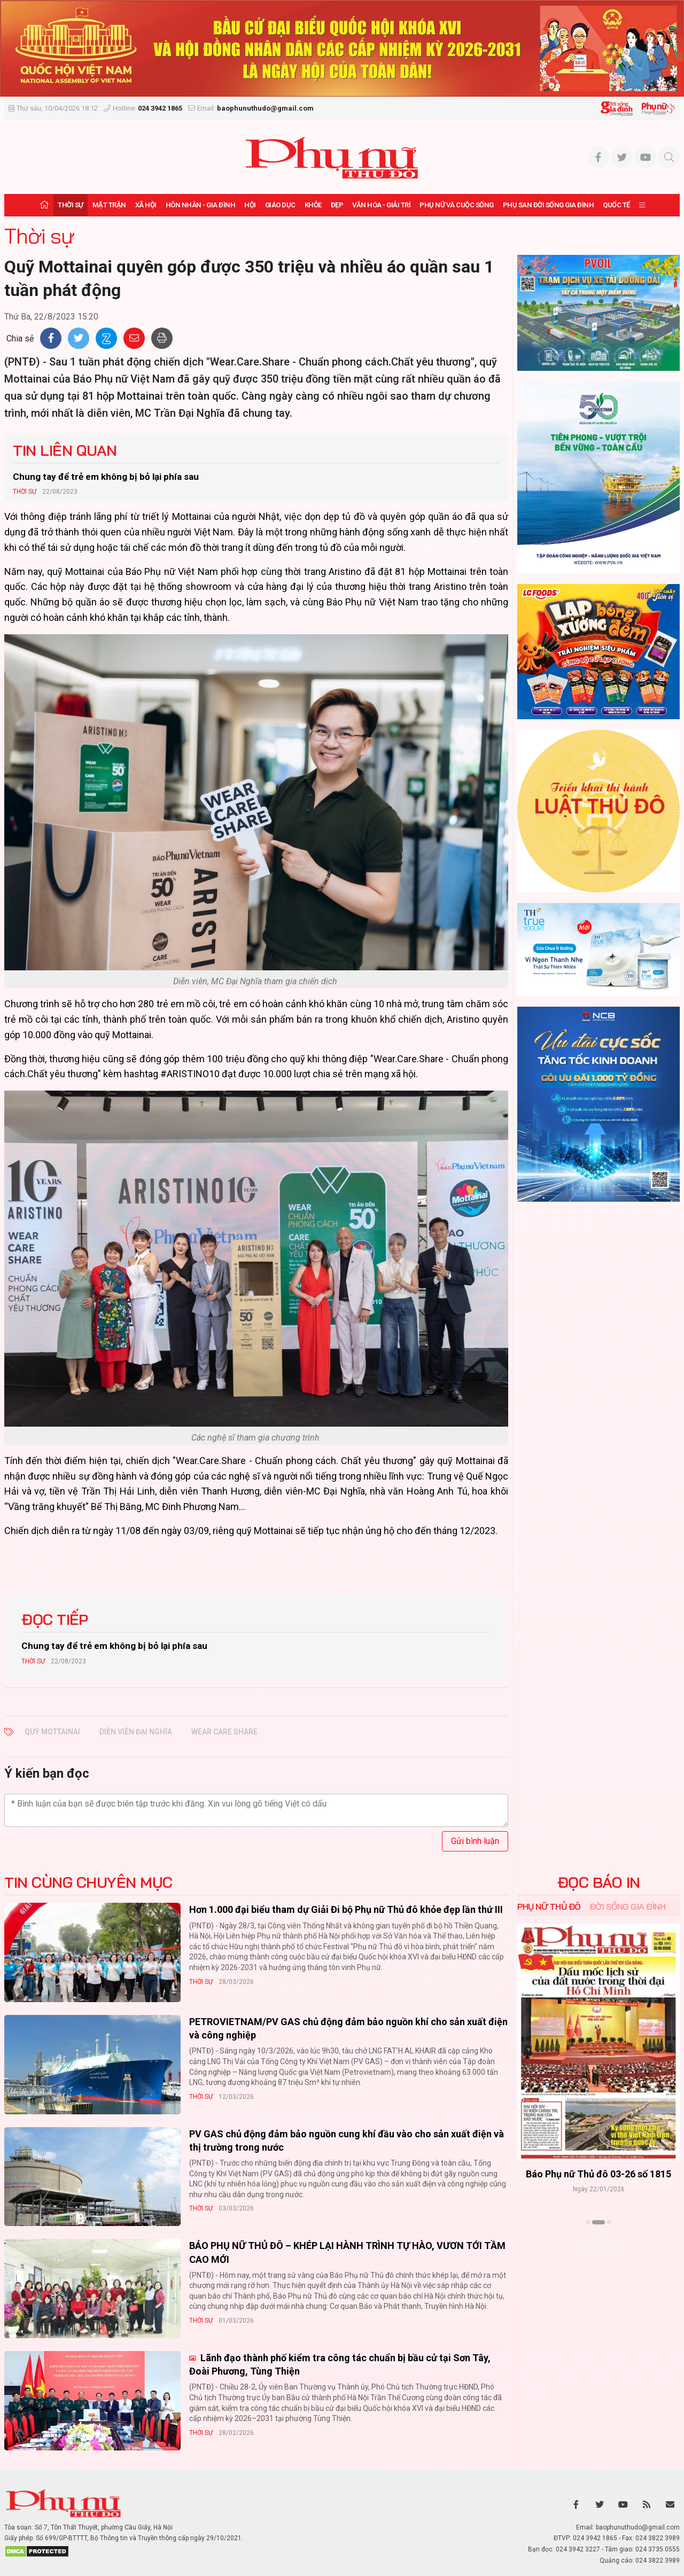  What do you see at coordinates (224, 1731) in the screenshot?
I see `wear care share` at bounding box center [224, 1731].